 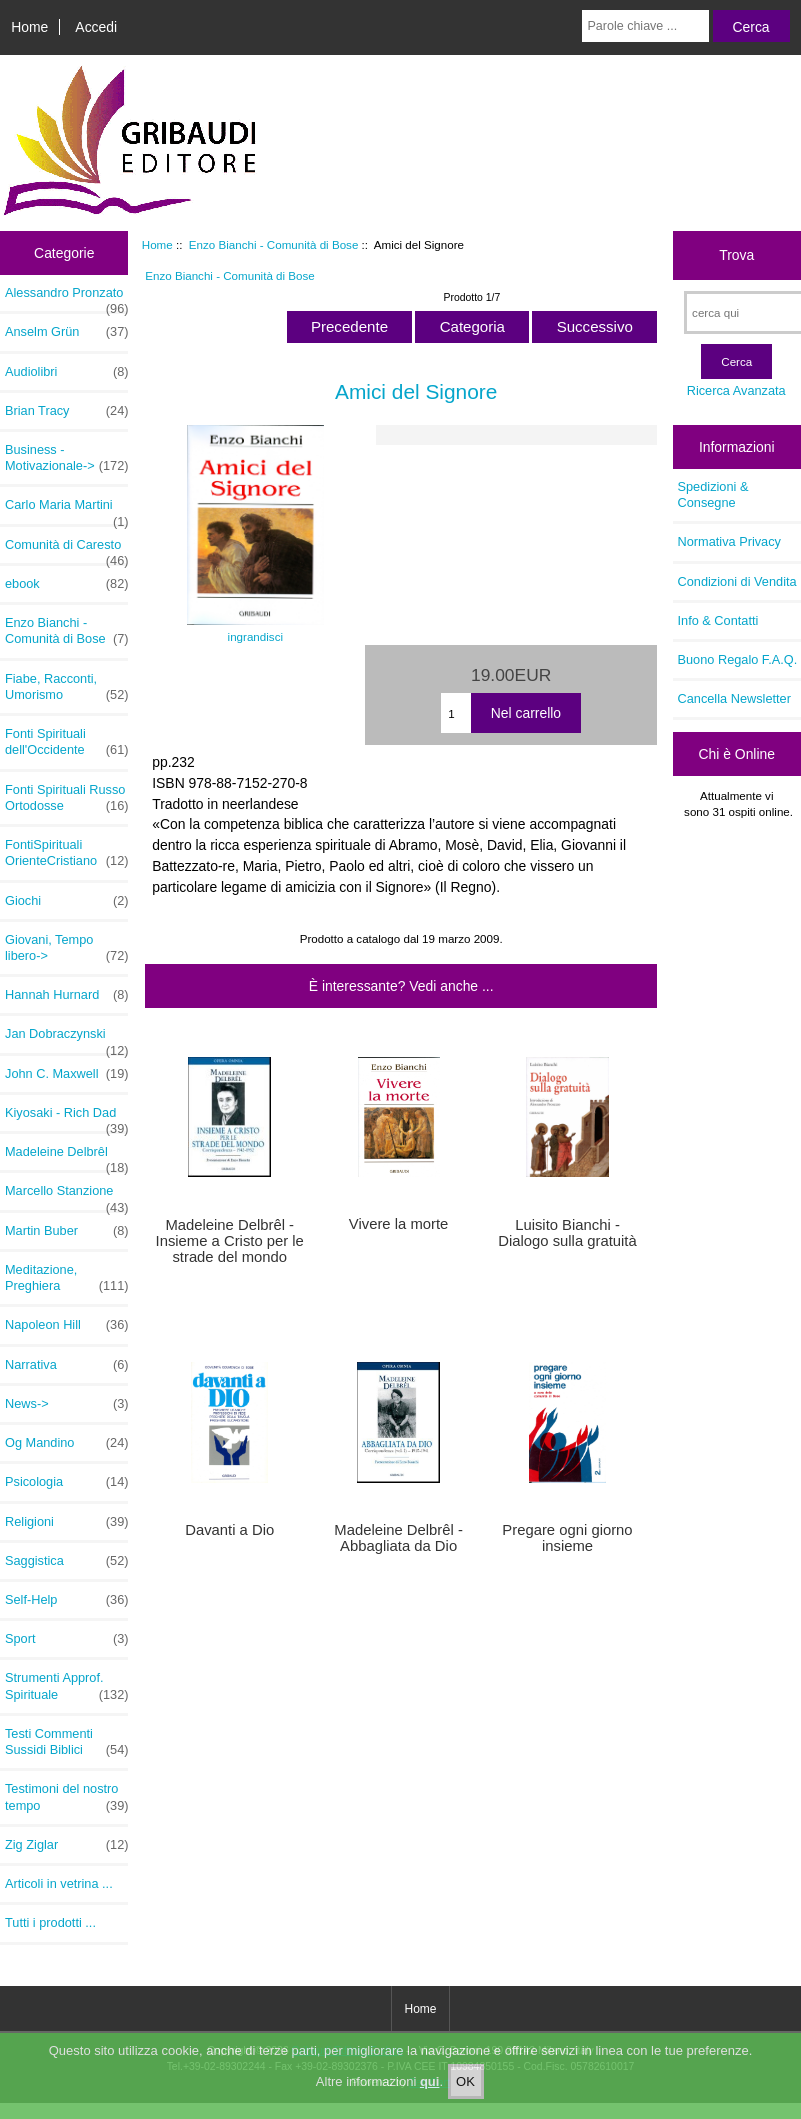 What do you see at coordinates (66, 584) in the screenshot?
I see `ebook` at bounding box center [66, 584].